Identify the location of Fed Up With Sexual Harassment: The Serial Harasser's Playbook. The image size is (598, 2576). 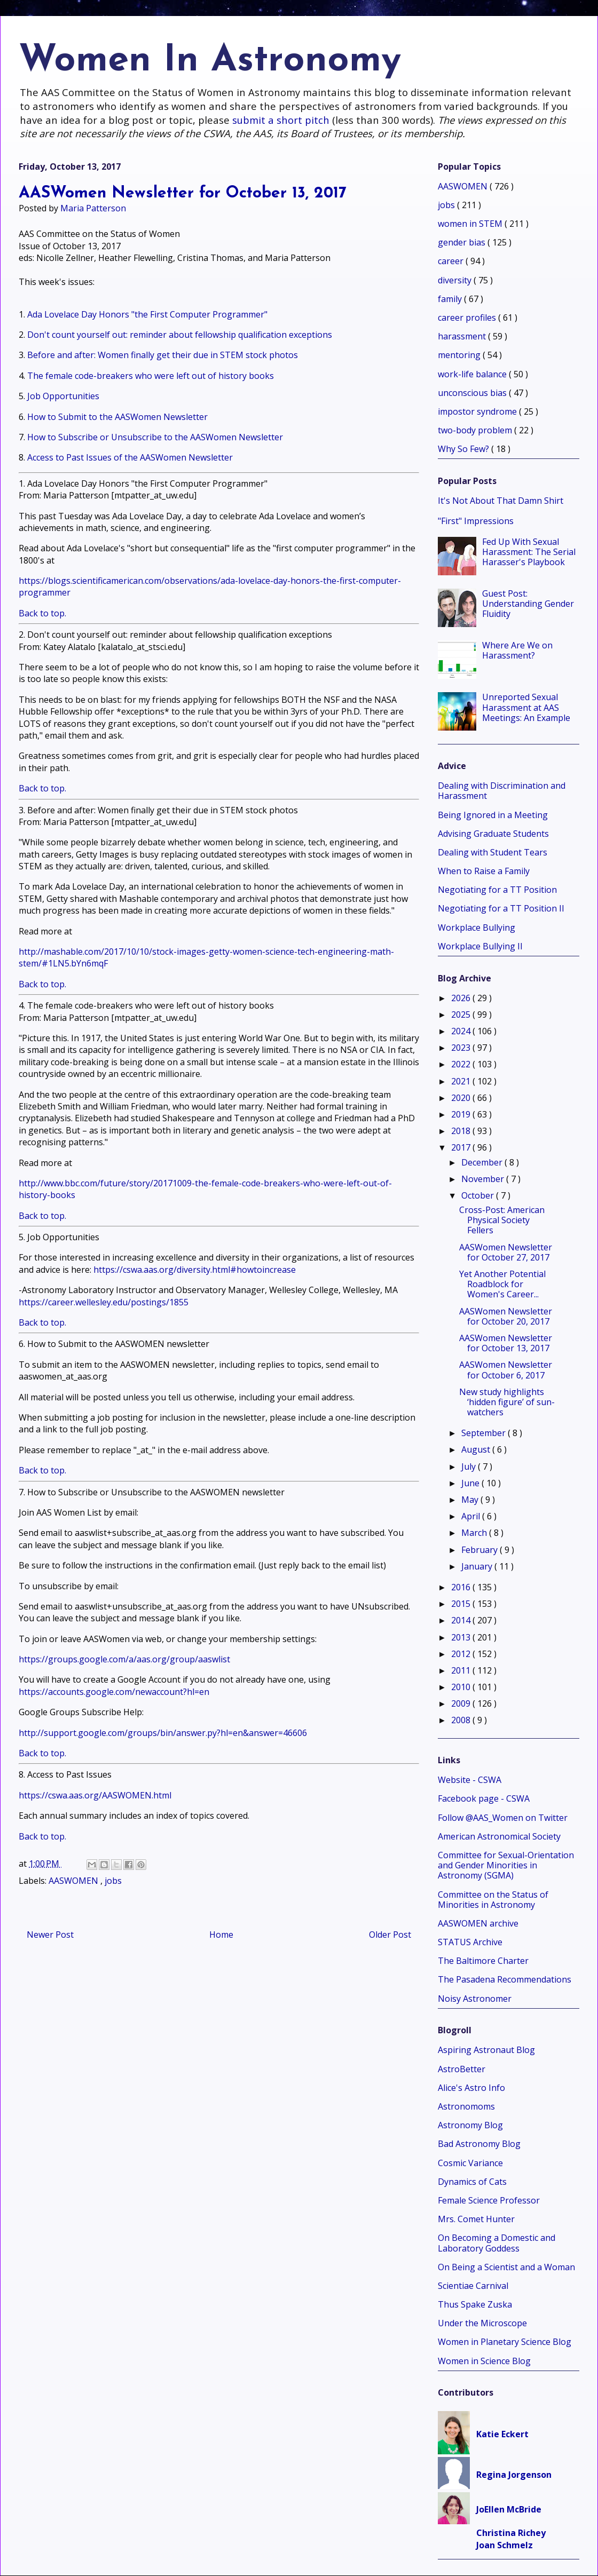
(529, 552).